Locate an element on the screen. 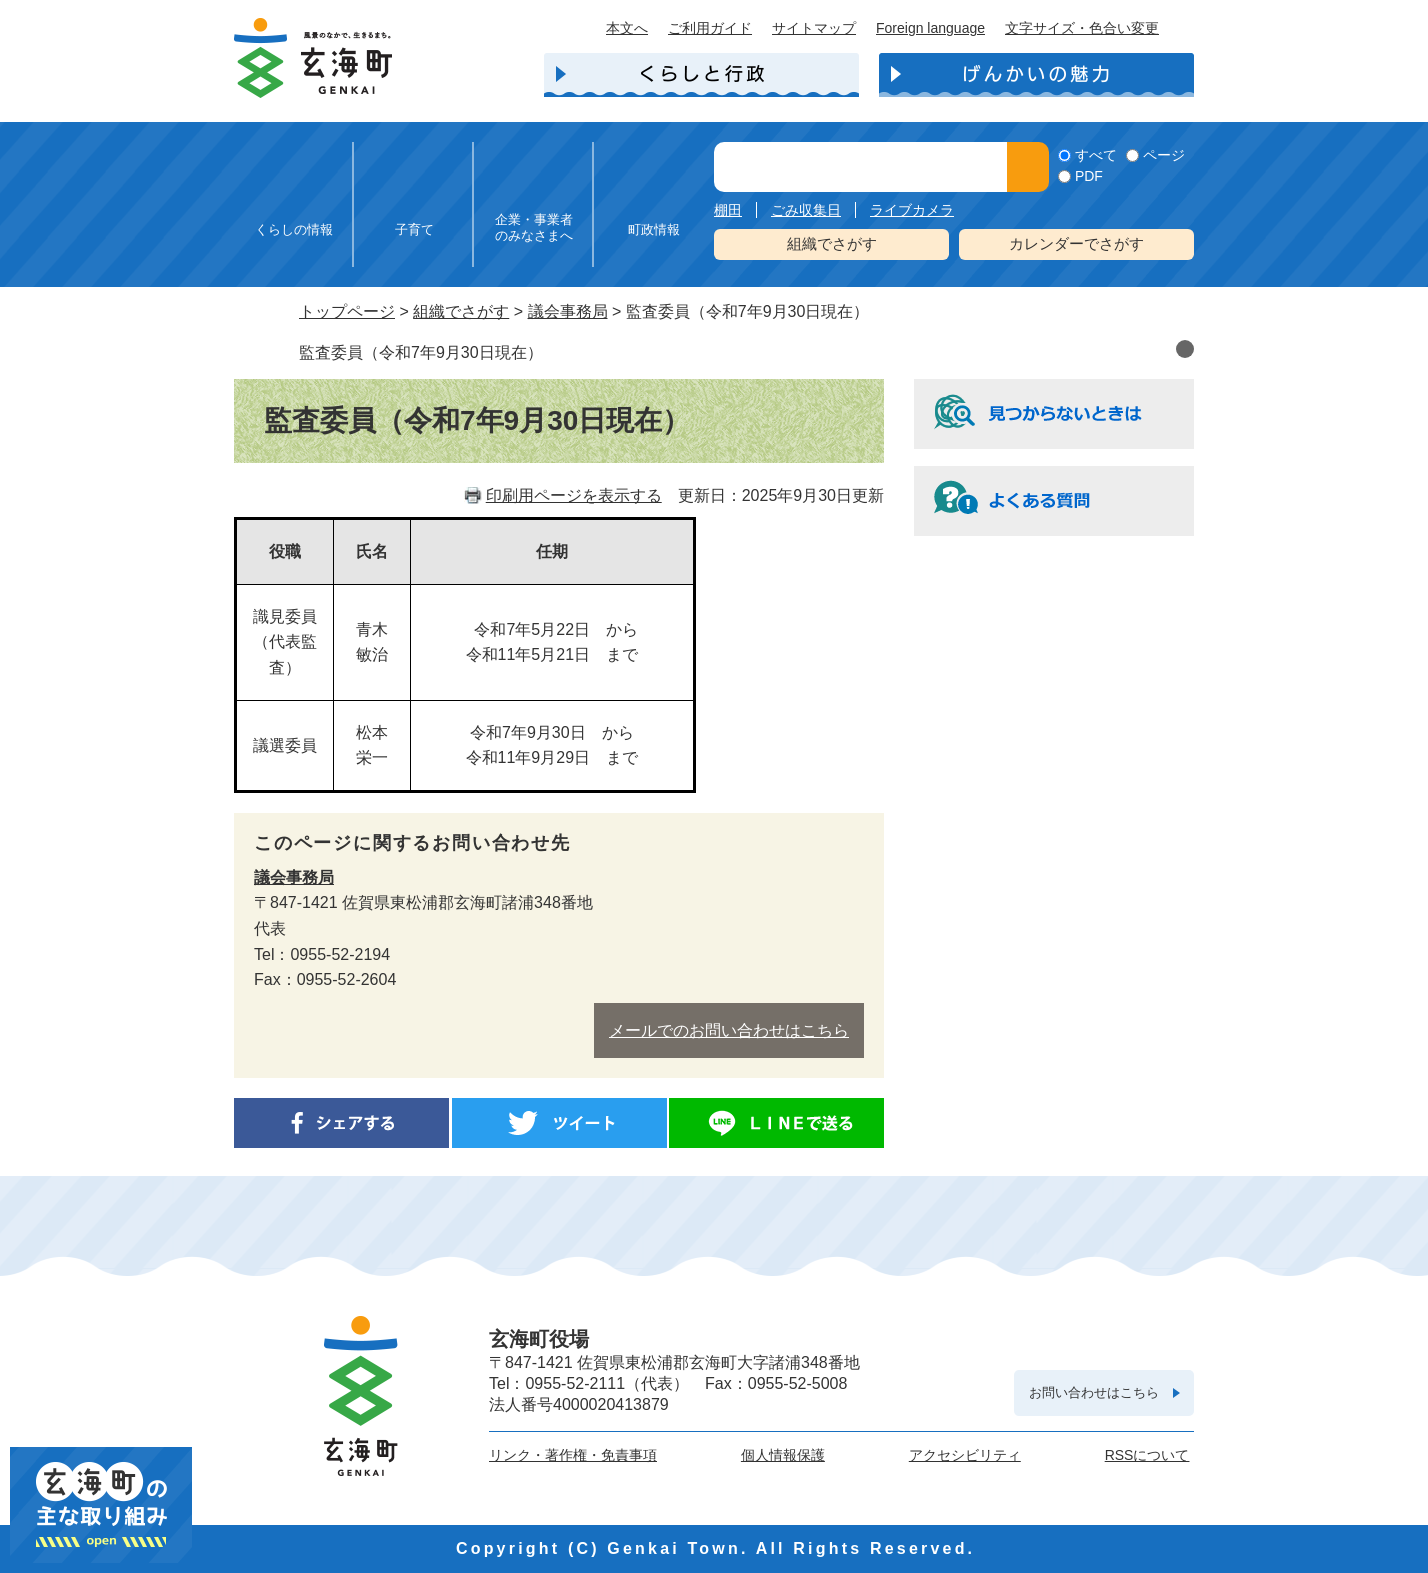 The width and height of the screenshot is (1428, 1573). くらしの情報 is located at coordinates (294, 229).